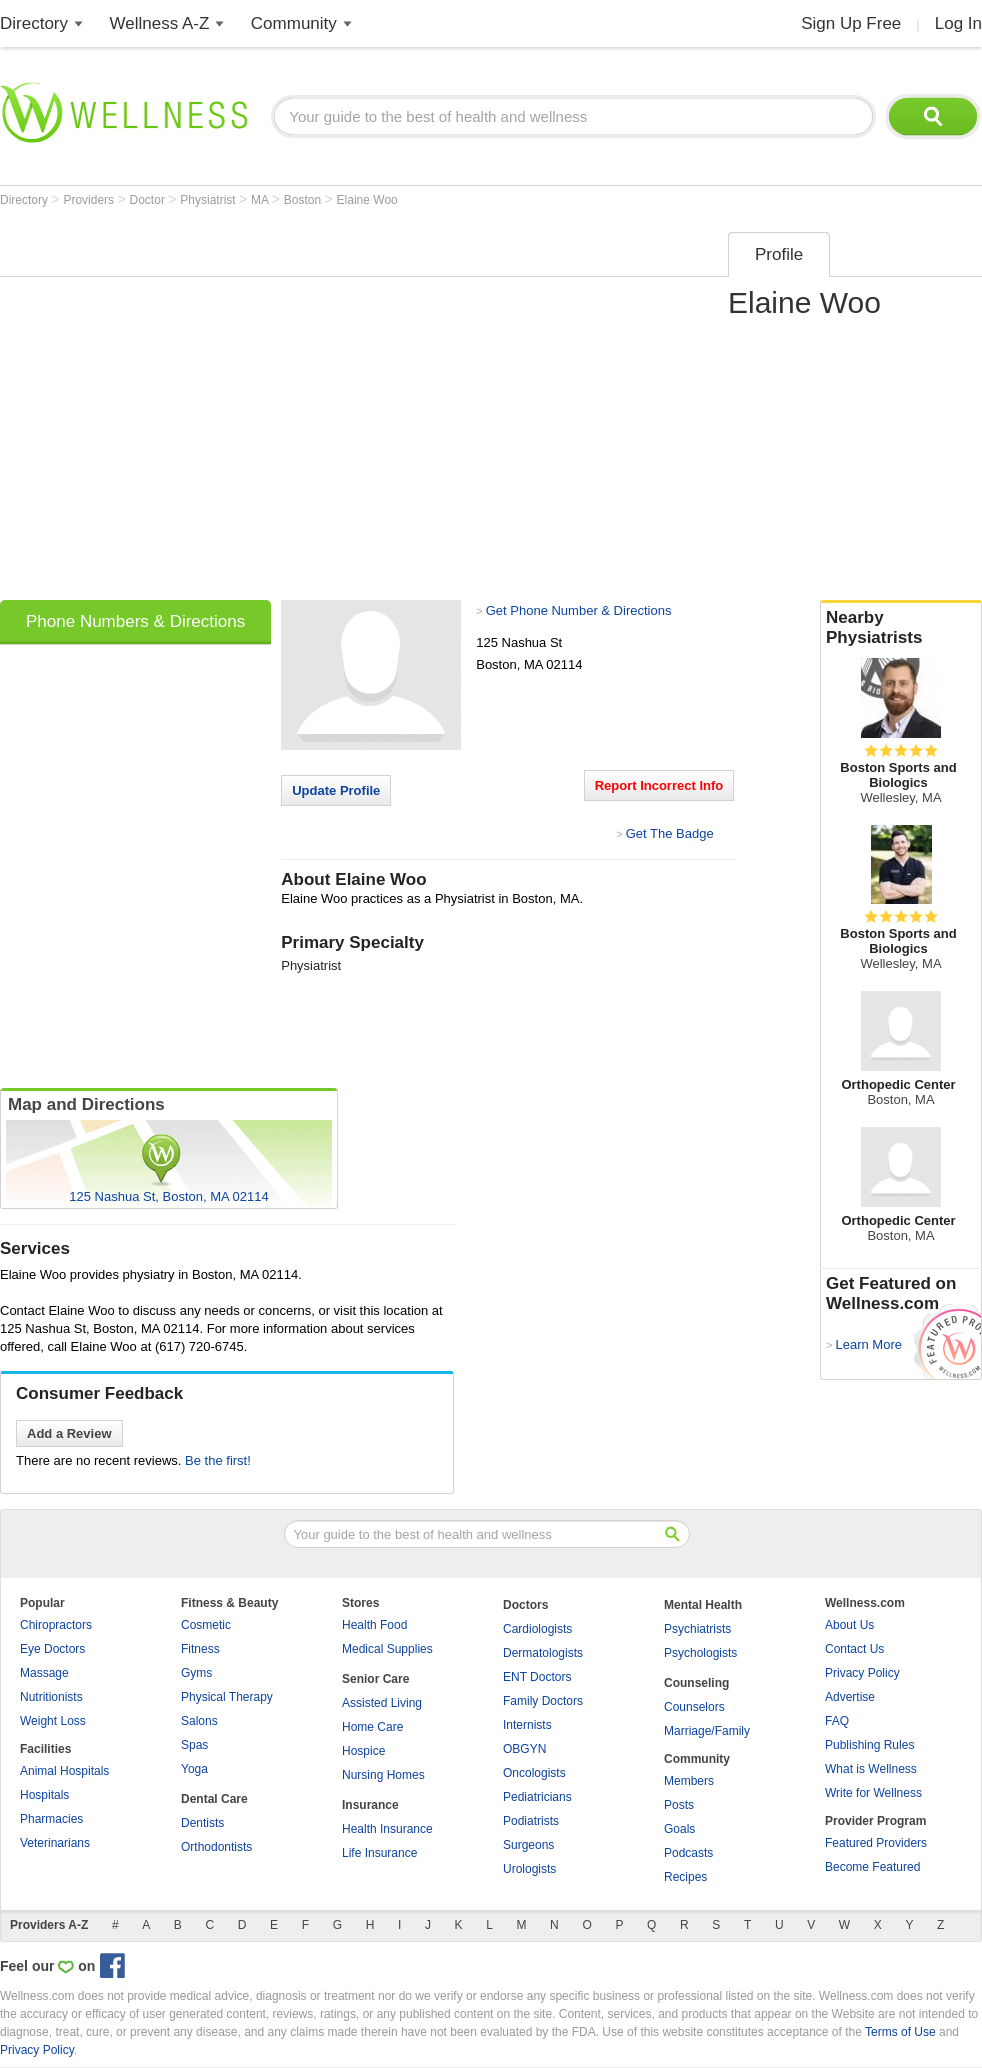 The image size is (982, 2068). I want to click on Be the first!, so click(218, 1460).